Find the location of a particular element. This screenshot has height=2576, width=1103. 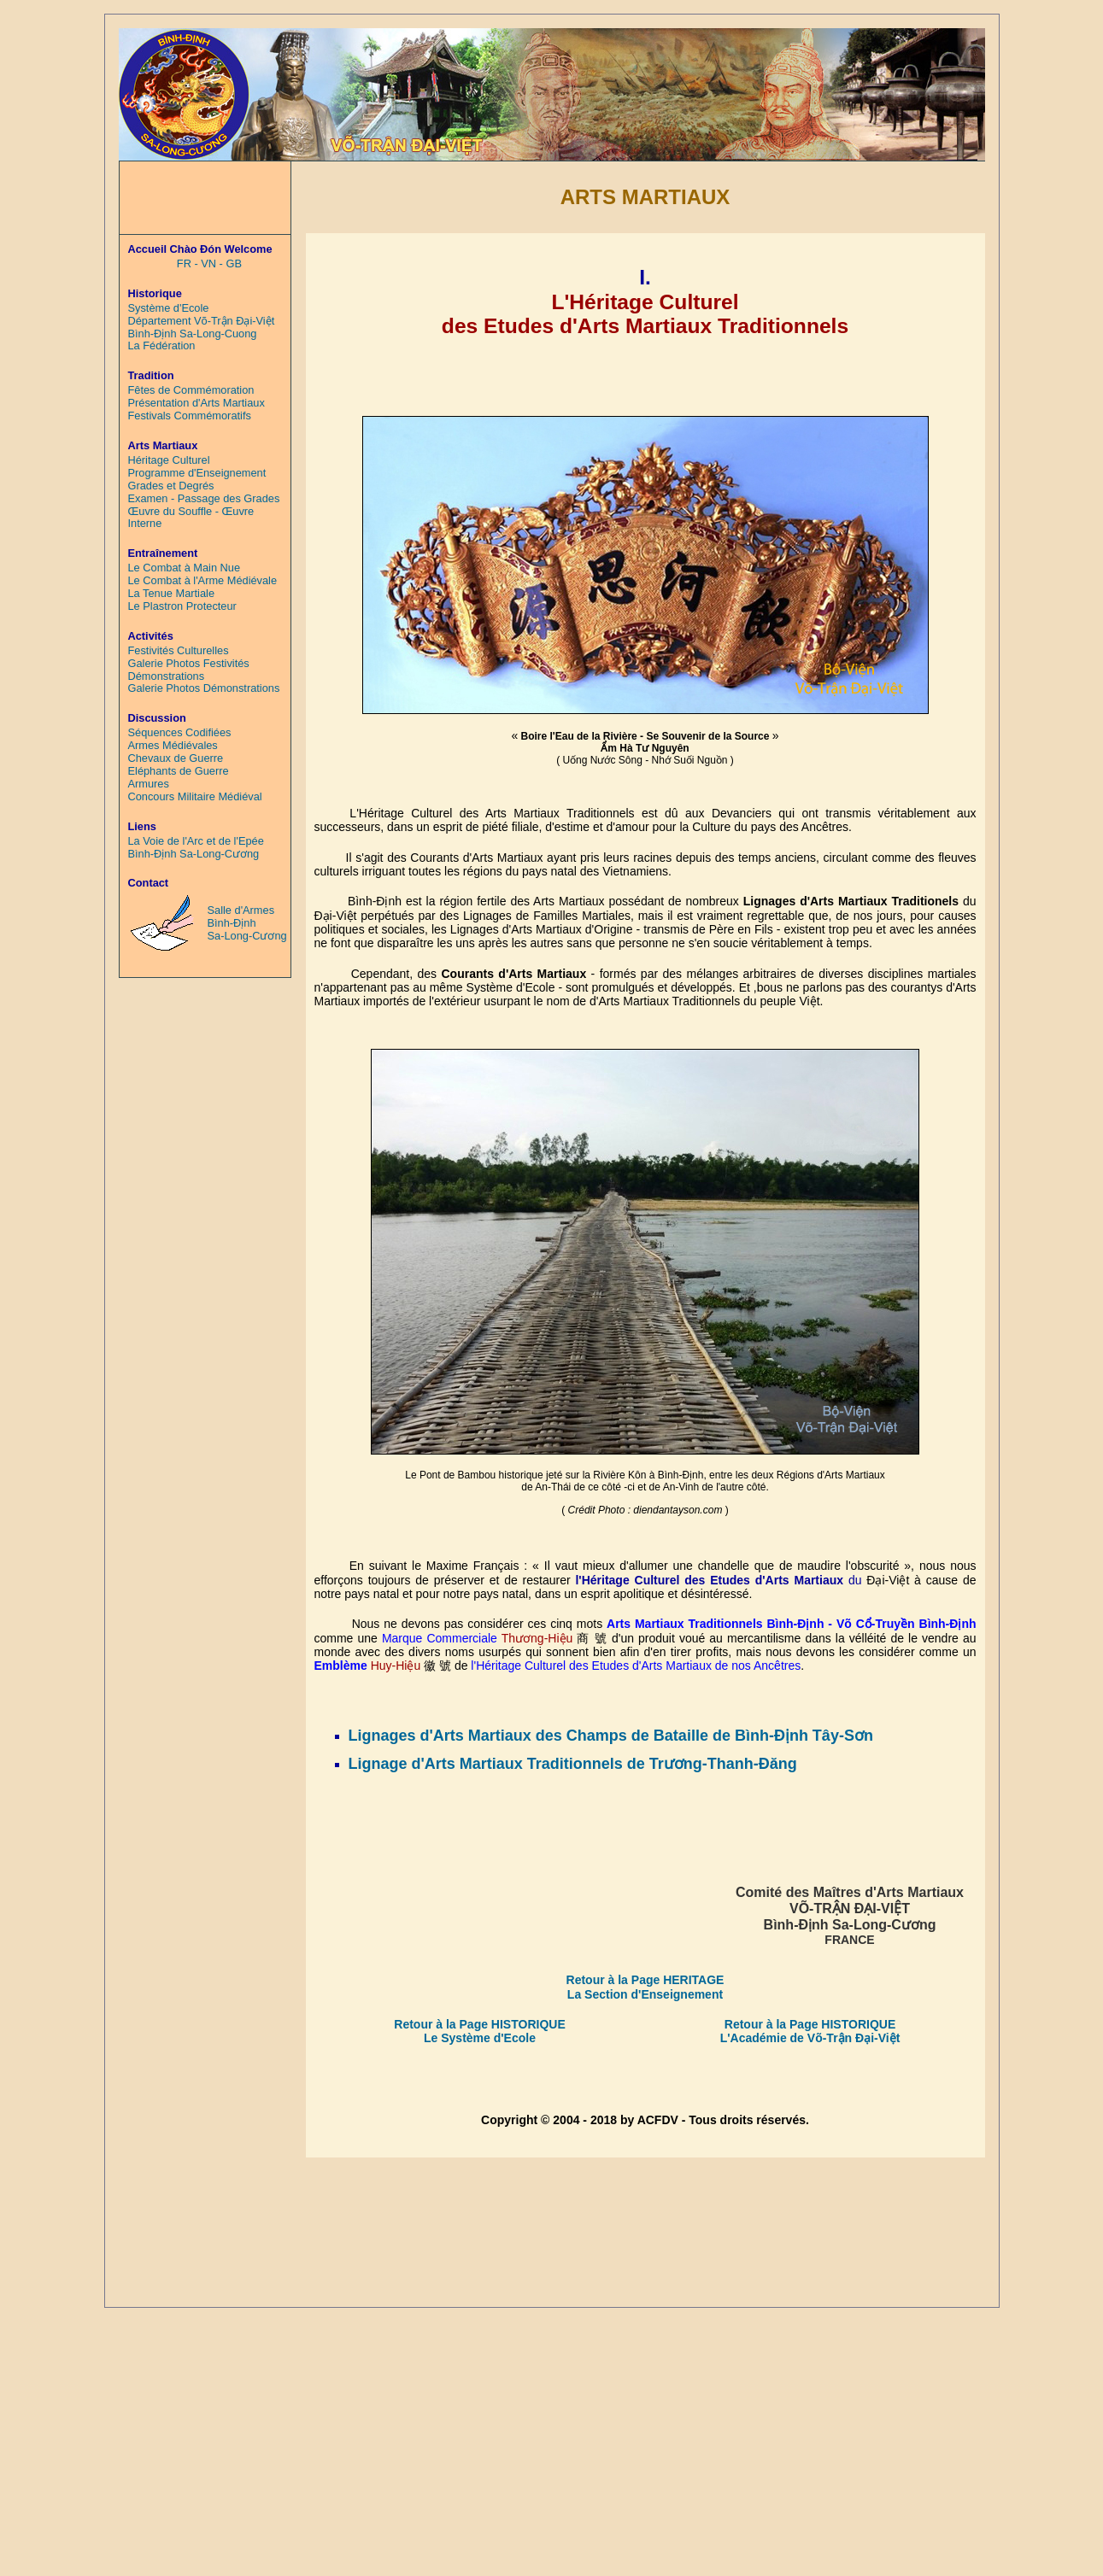

Bình-Định Sa-Long-Cương is located at coordinates (194, 854).